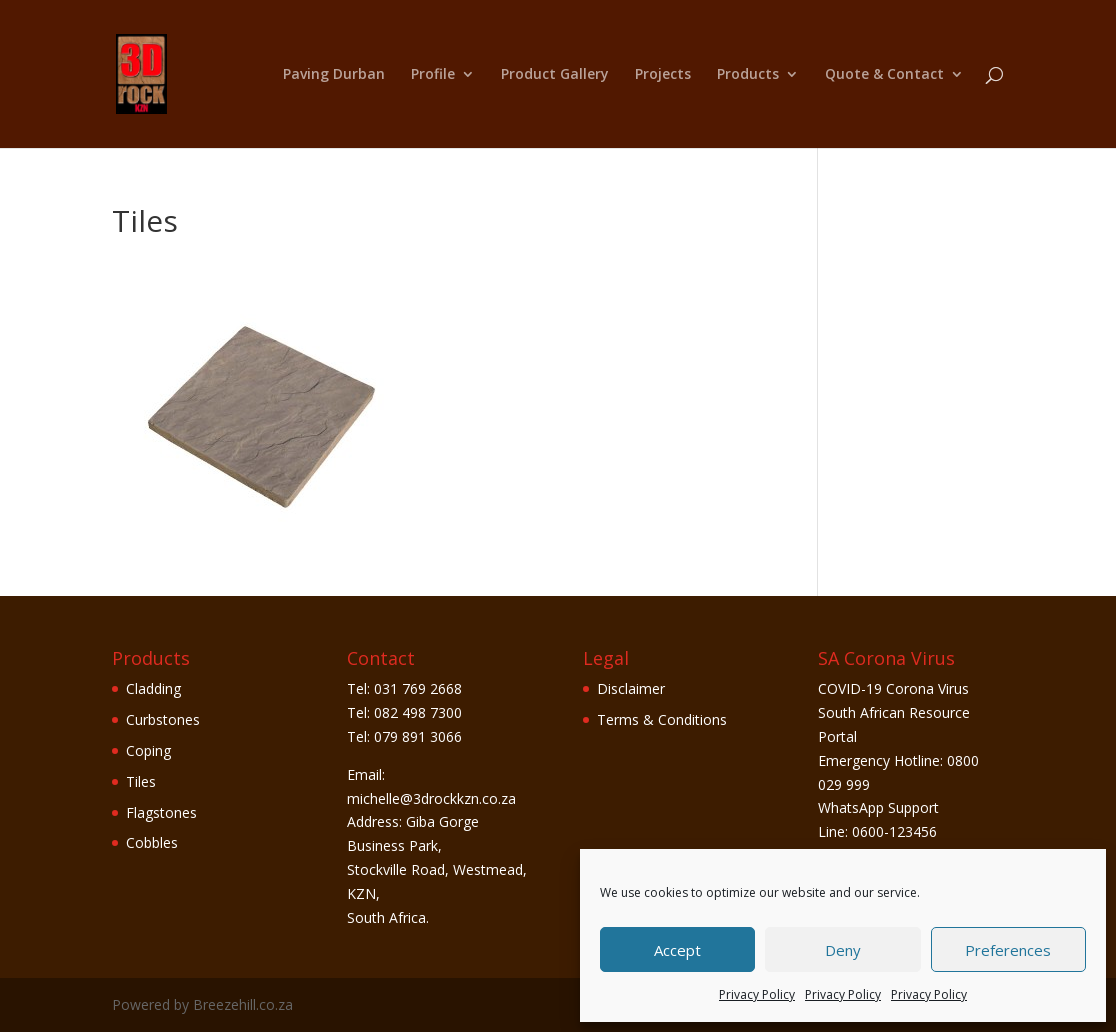 Image resolution: width=1116 pixels, height=1032 pixels. Describe the element at coordinates (677, 950) in the screenshot. I see `Accept` at that location.